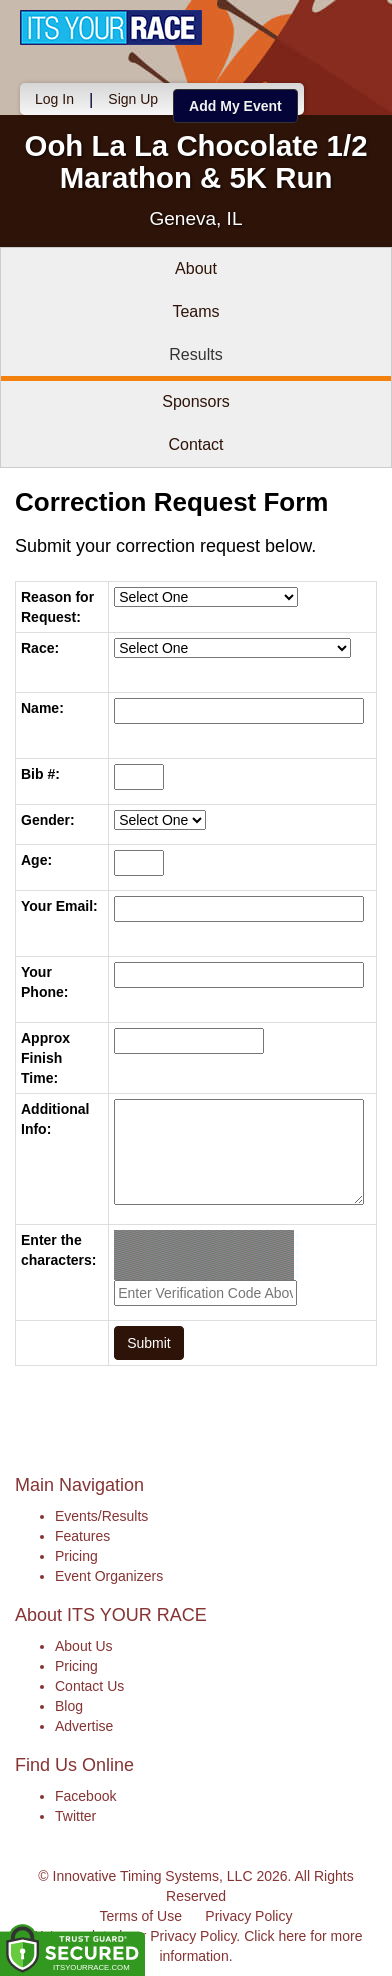 The image size is (392, 1976). I want to click on About, so click(196, 268).